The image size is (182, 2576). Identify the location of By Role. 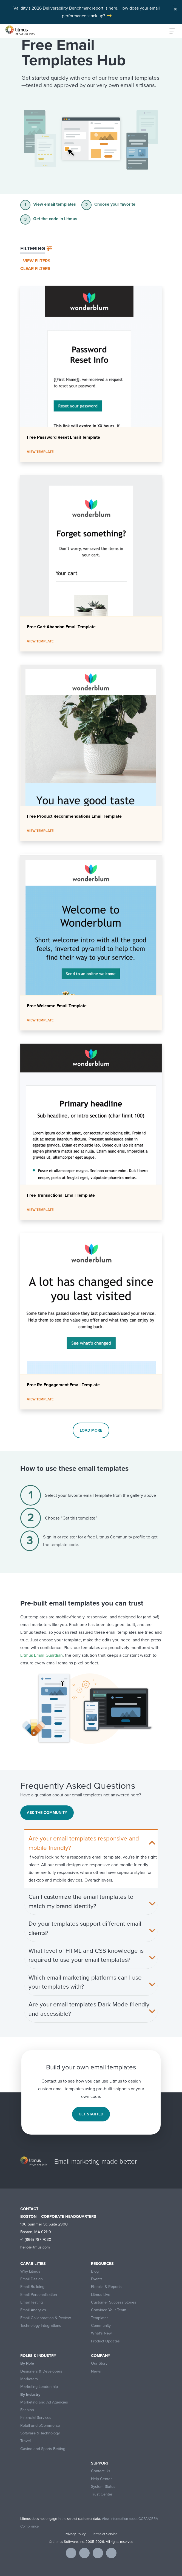
(27, 2363).